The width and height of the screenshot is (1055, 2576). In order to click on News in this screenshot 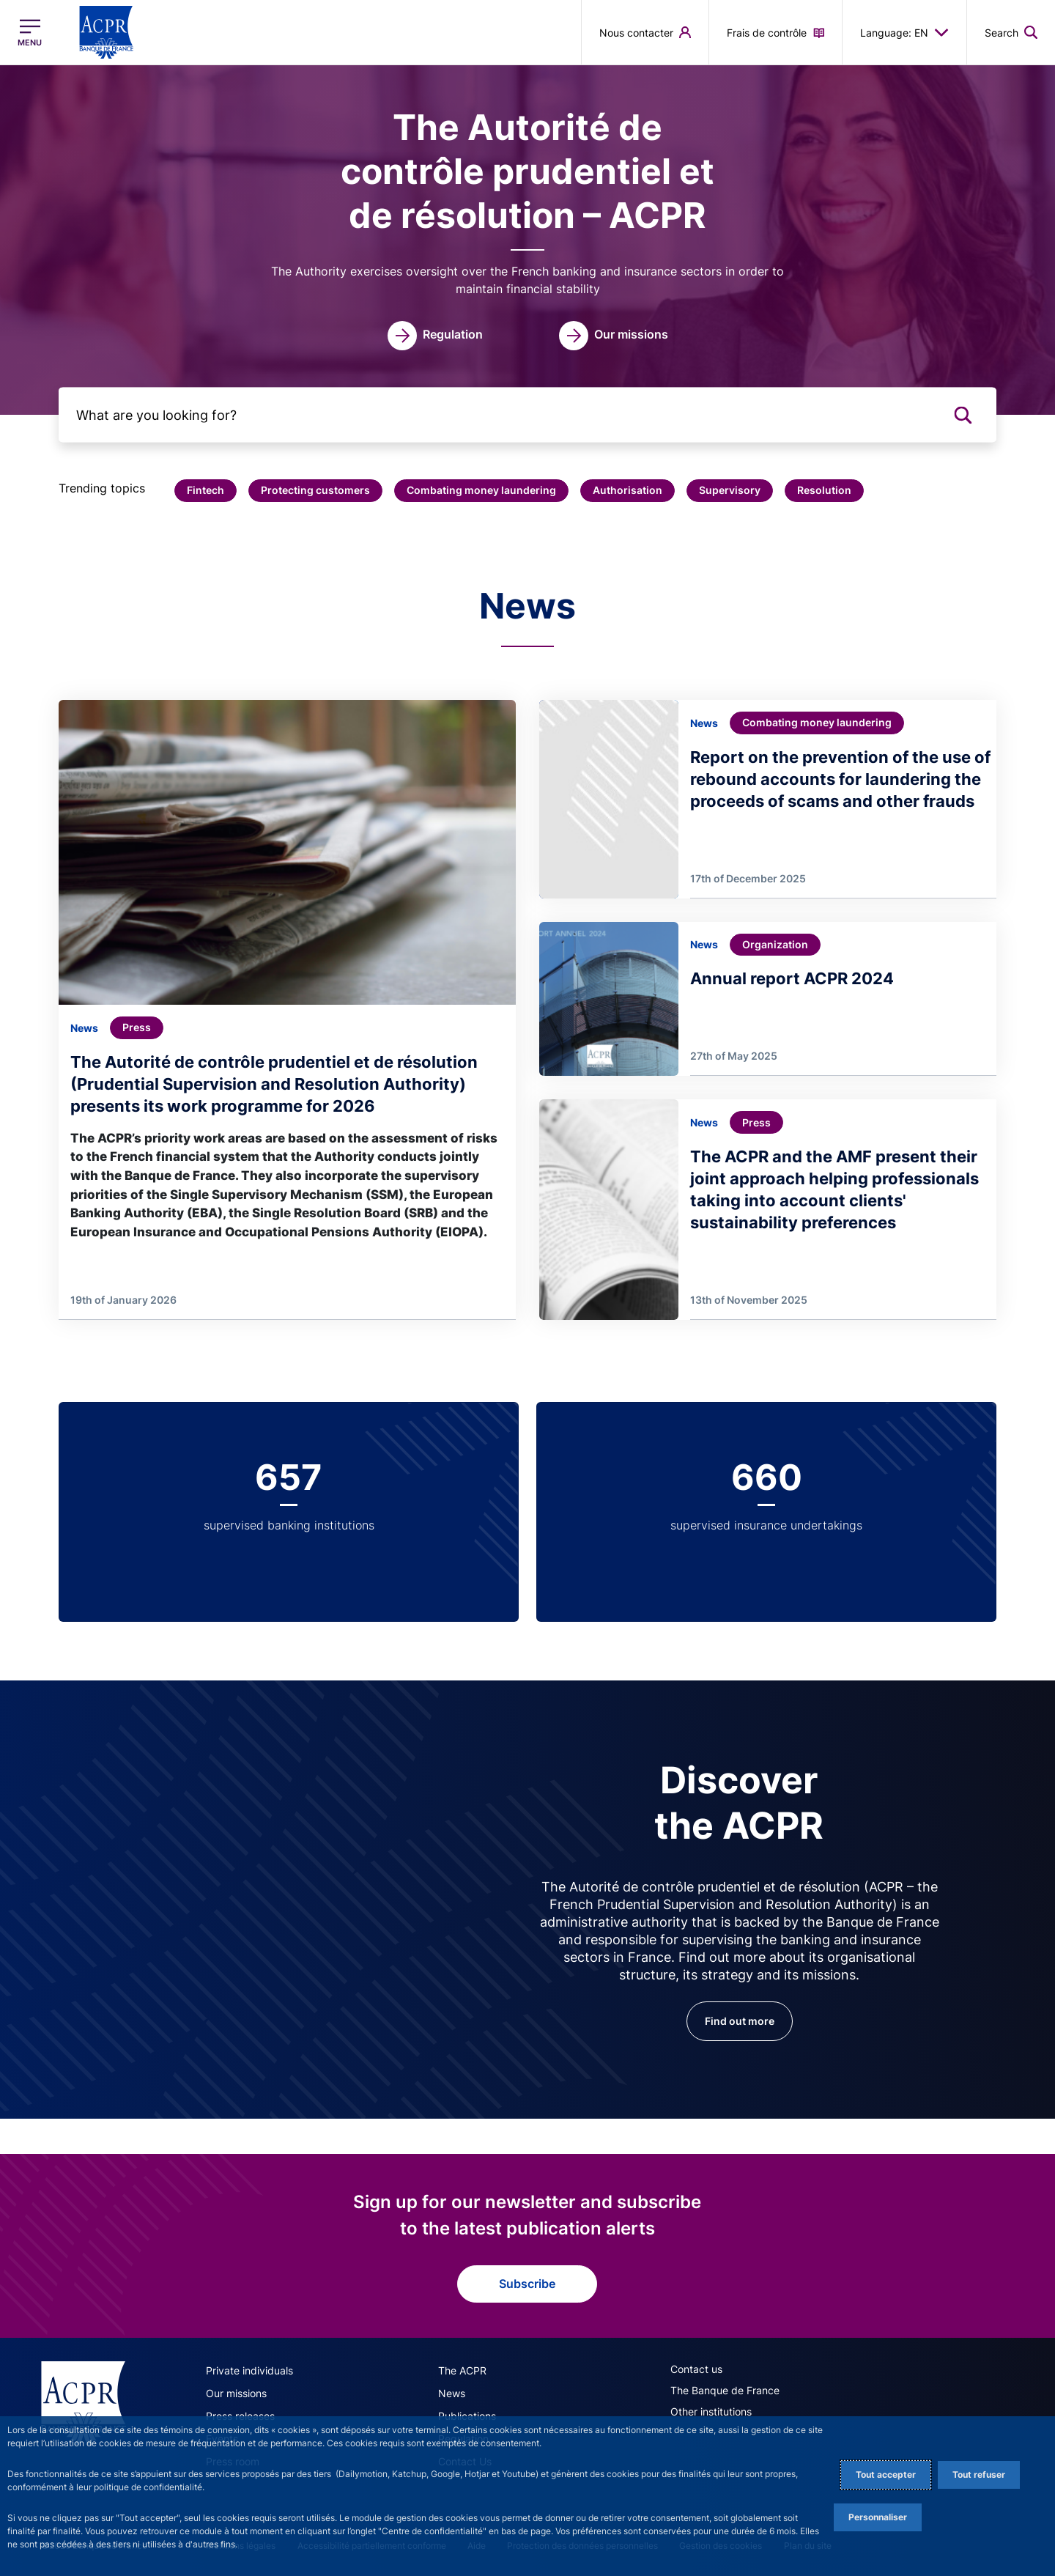, I will do `click(451, 2393)`.